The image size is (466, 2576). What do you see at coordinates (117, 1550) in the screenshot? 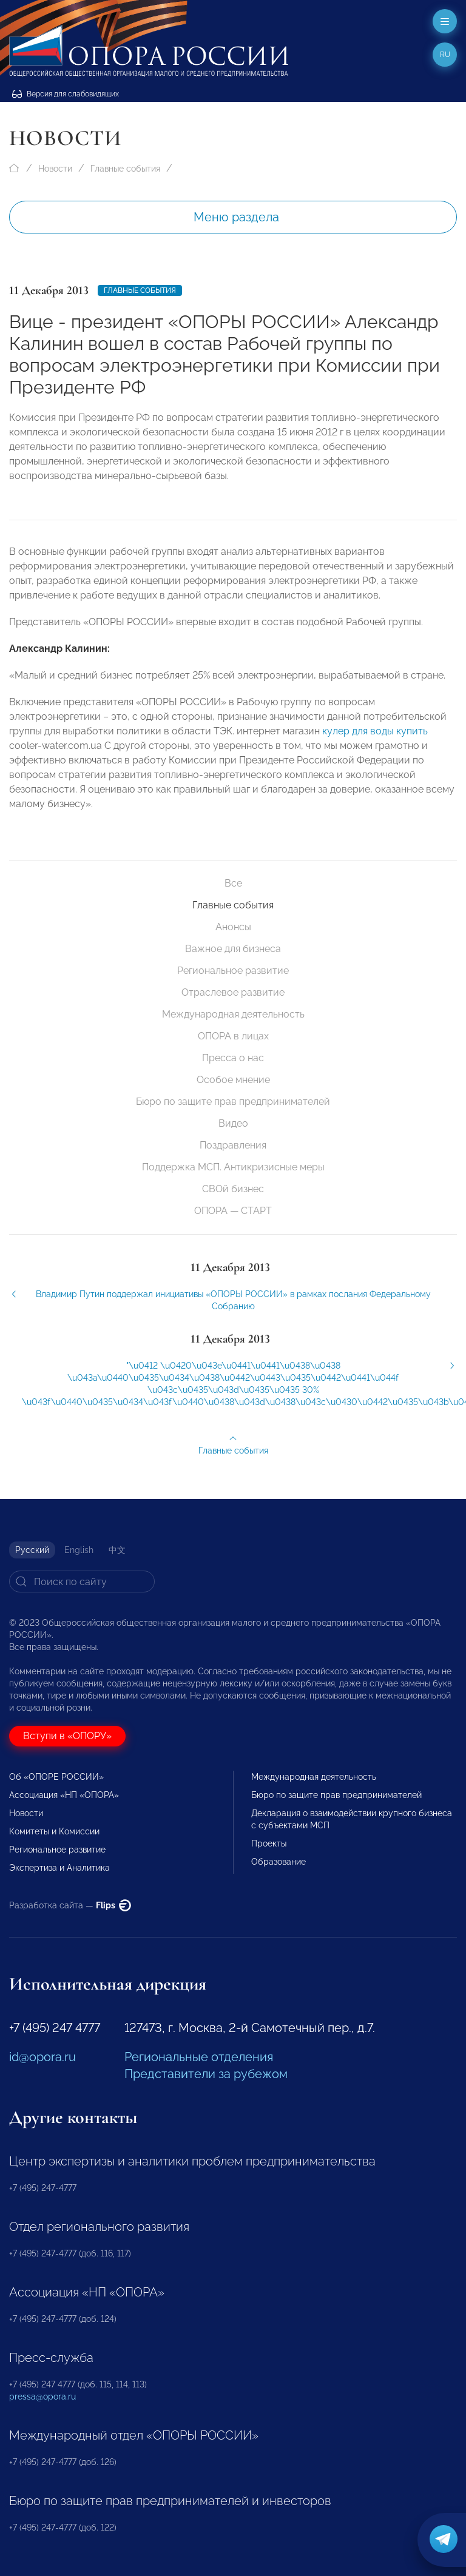
I see `中文` at bounding box center [117, 1550].